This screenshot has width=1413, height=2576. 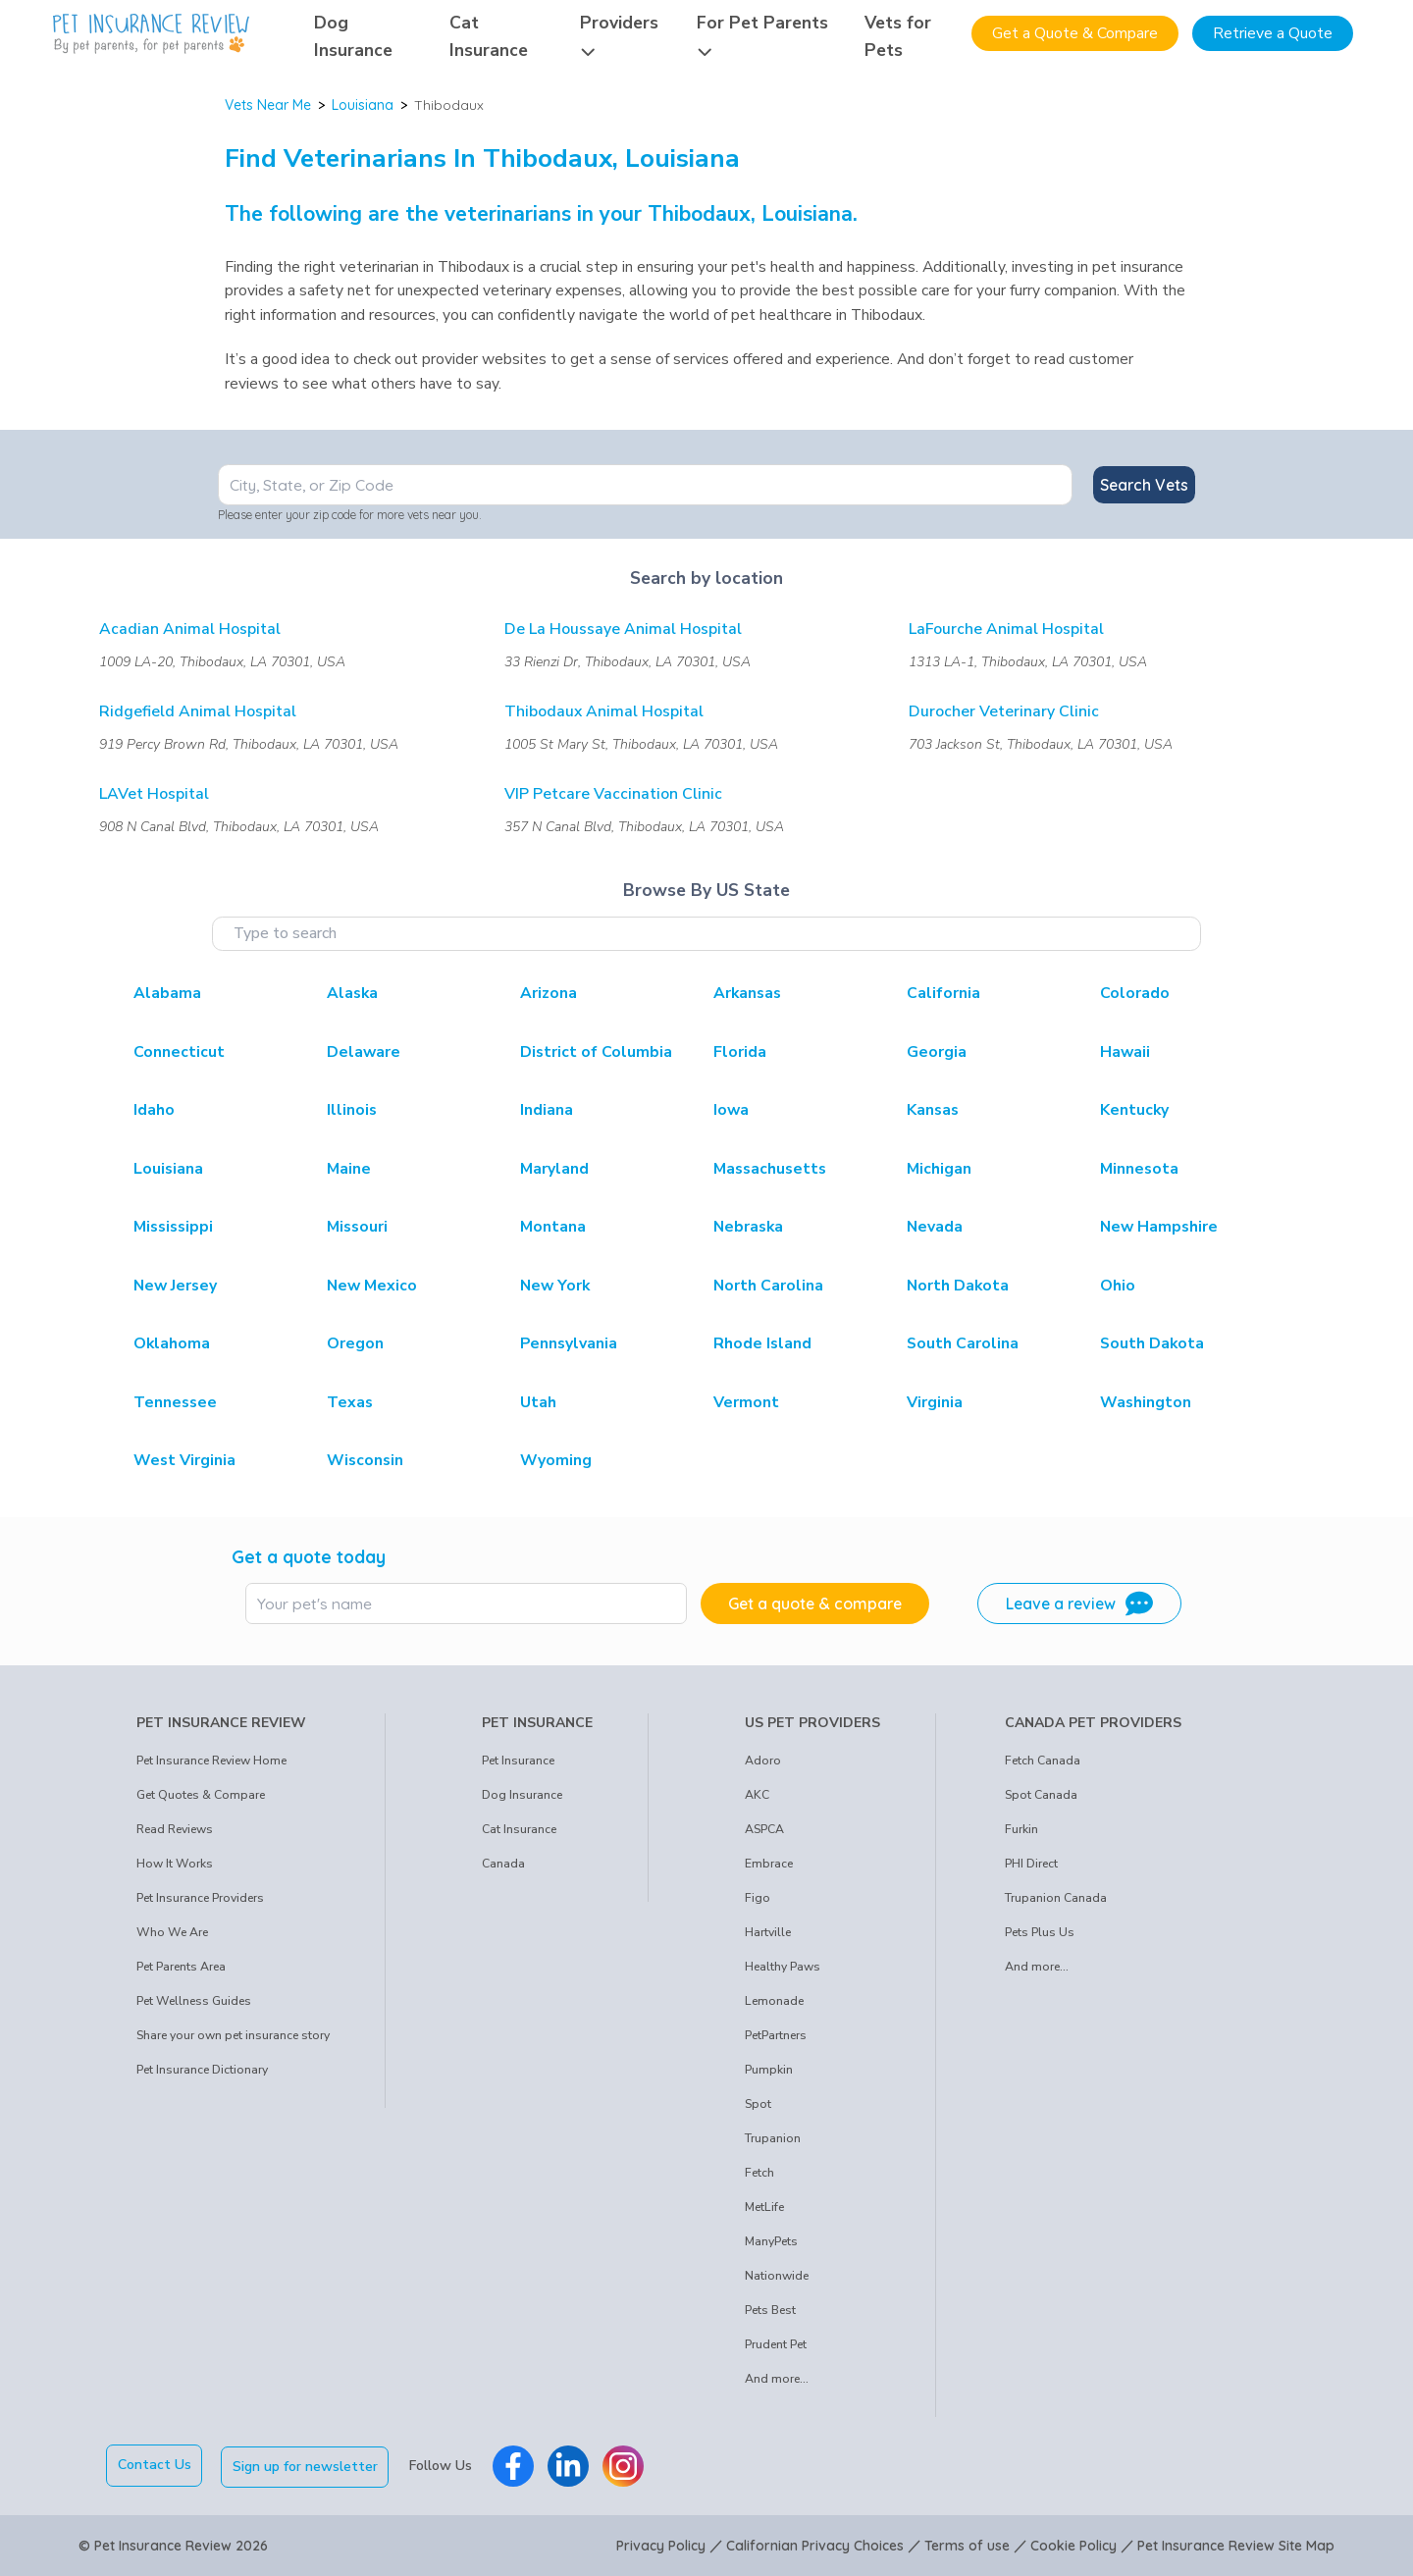 What do you see at coordinates (522, 1795) in the screenshot?
I see `Dog Insurance` at bounding box center [522, 1795].